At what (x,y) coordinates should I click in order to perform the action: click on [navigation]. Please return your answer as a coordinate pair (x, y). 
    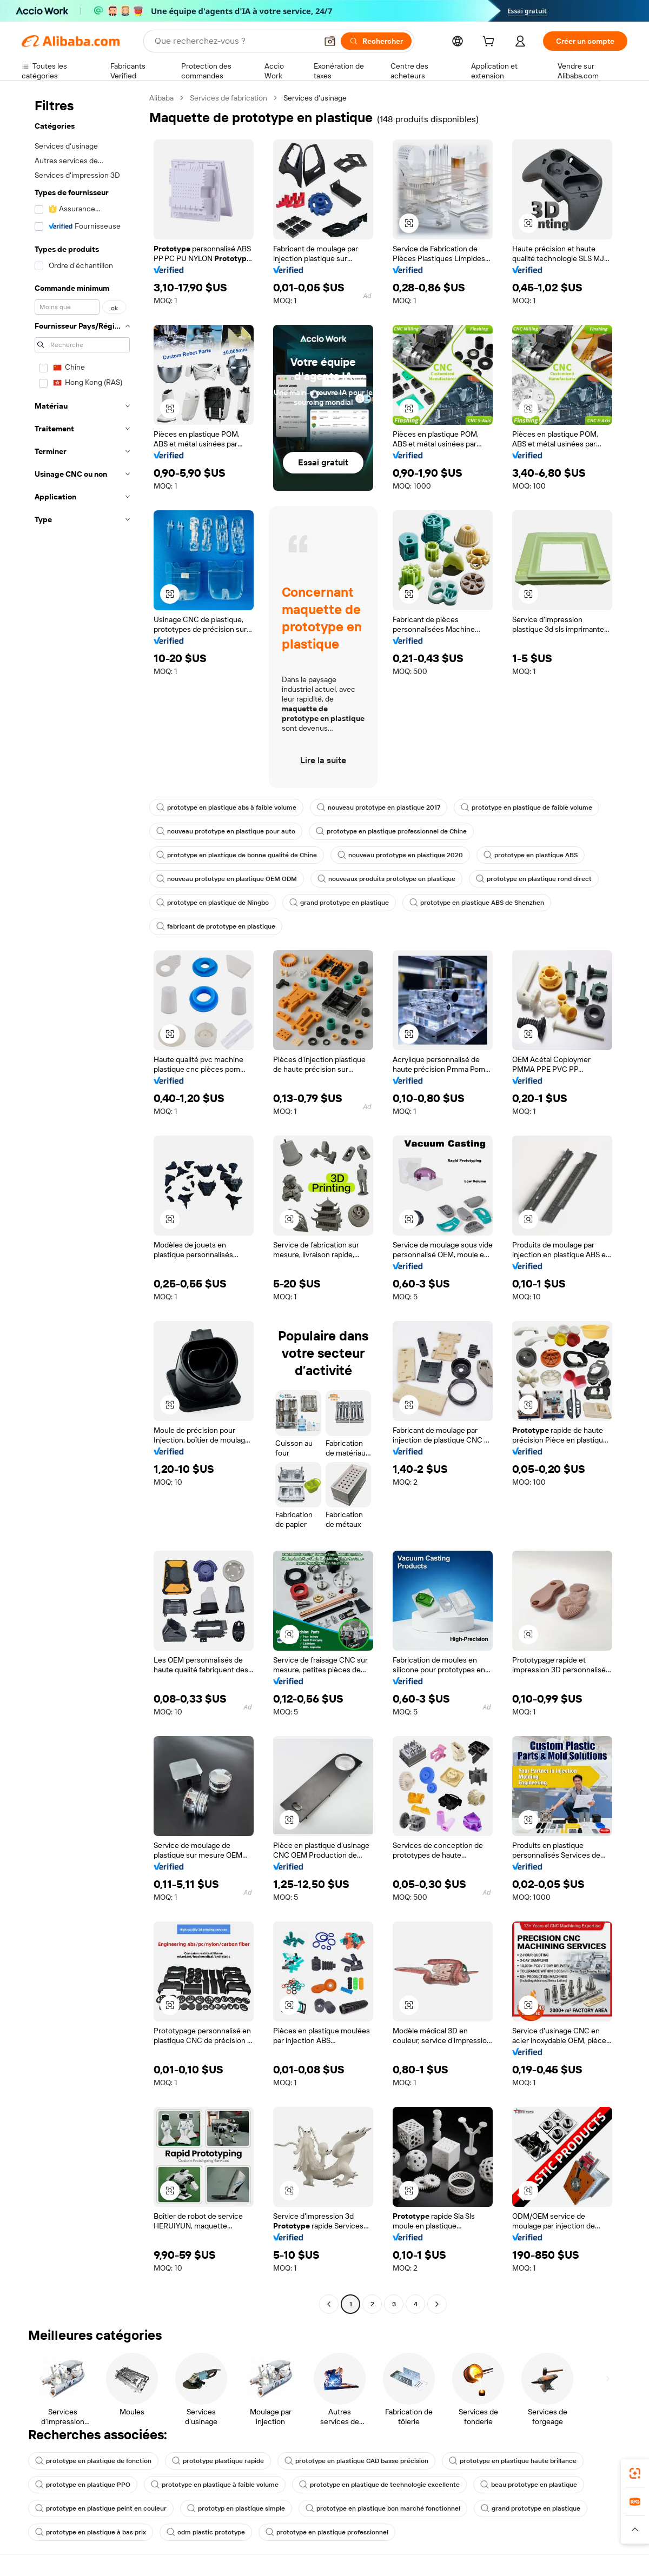
    Looking at the image, I should click on (82, 1202).